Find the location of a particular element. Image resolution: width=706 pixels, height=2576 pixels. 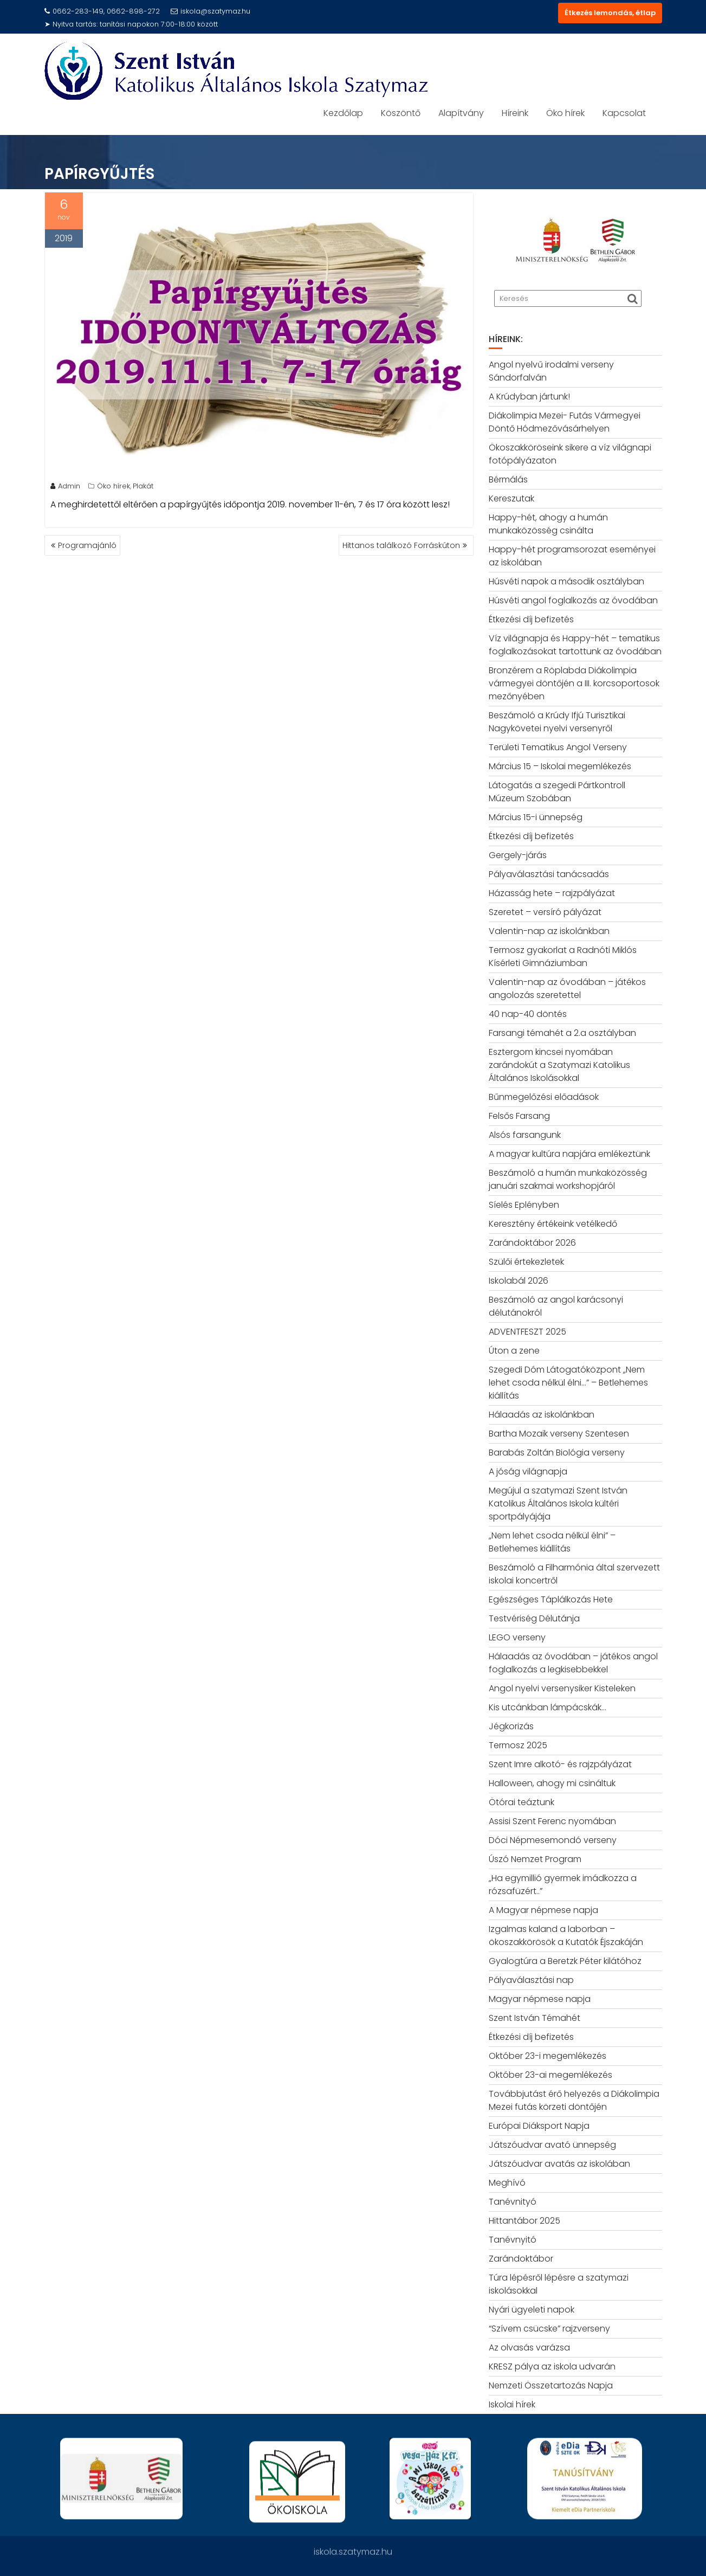

40 nap-40 döntés is located at coordinates (528, 1014).